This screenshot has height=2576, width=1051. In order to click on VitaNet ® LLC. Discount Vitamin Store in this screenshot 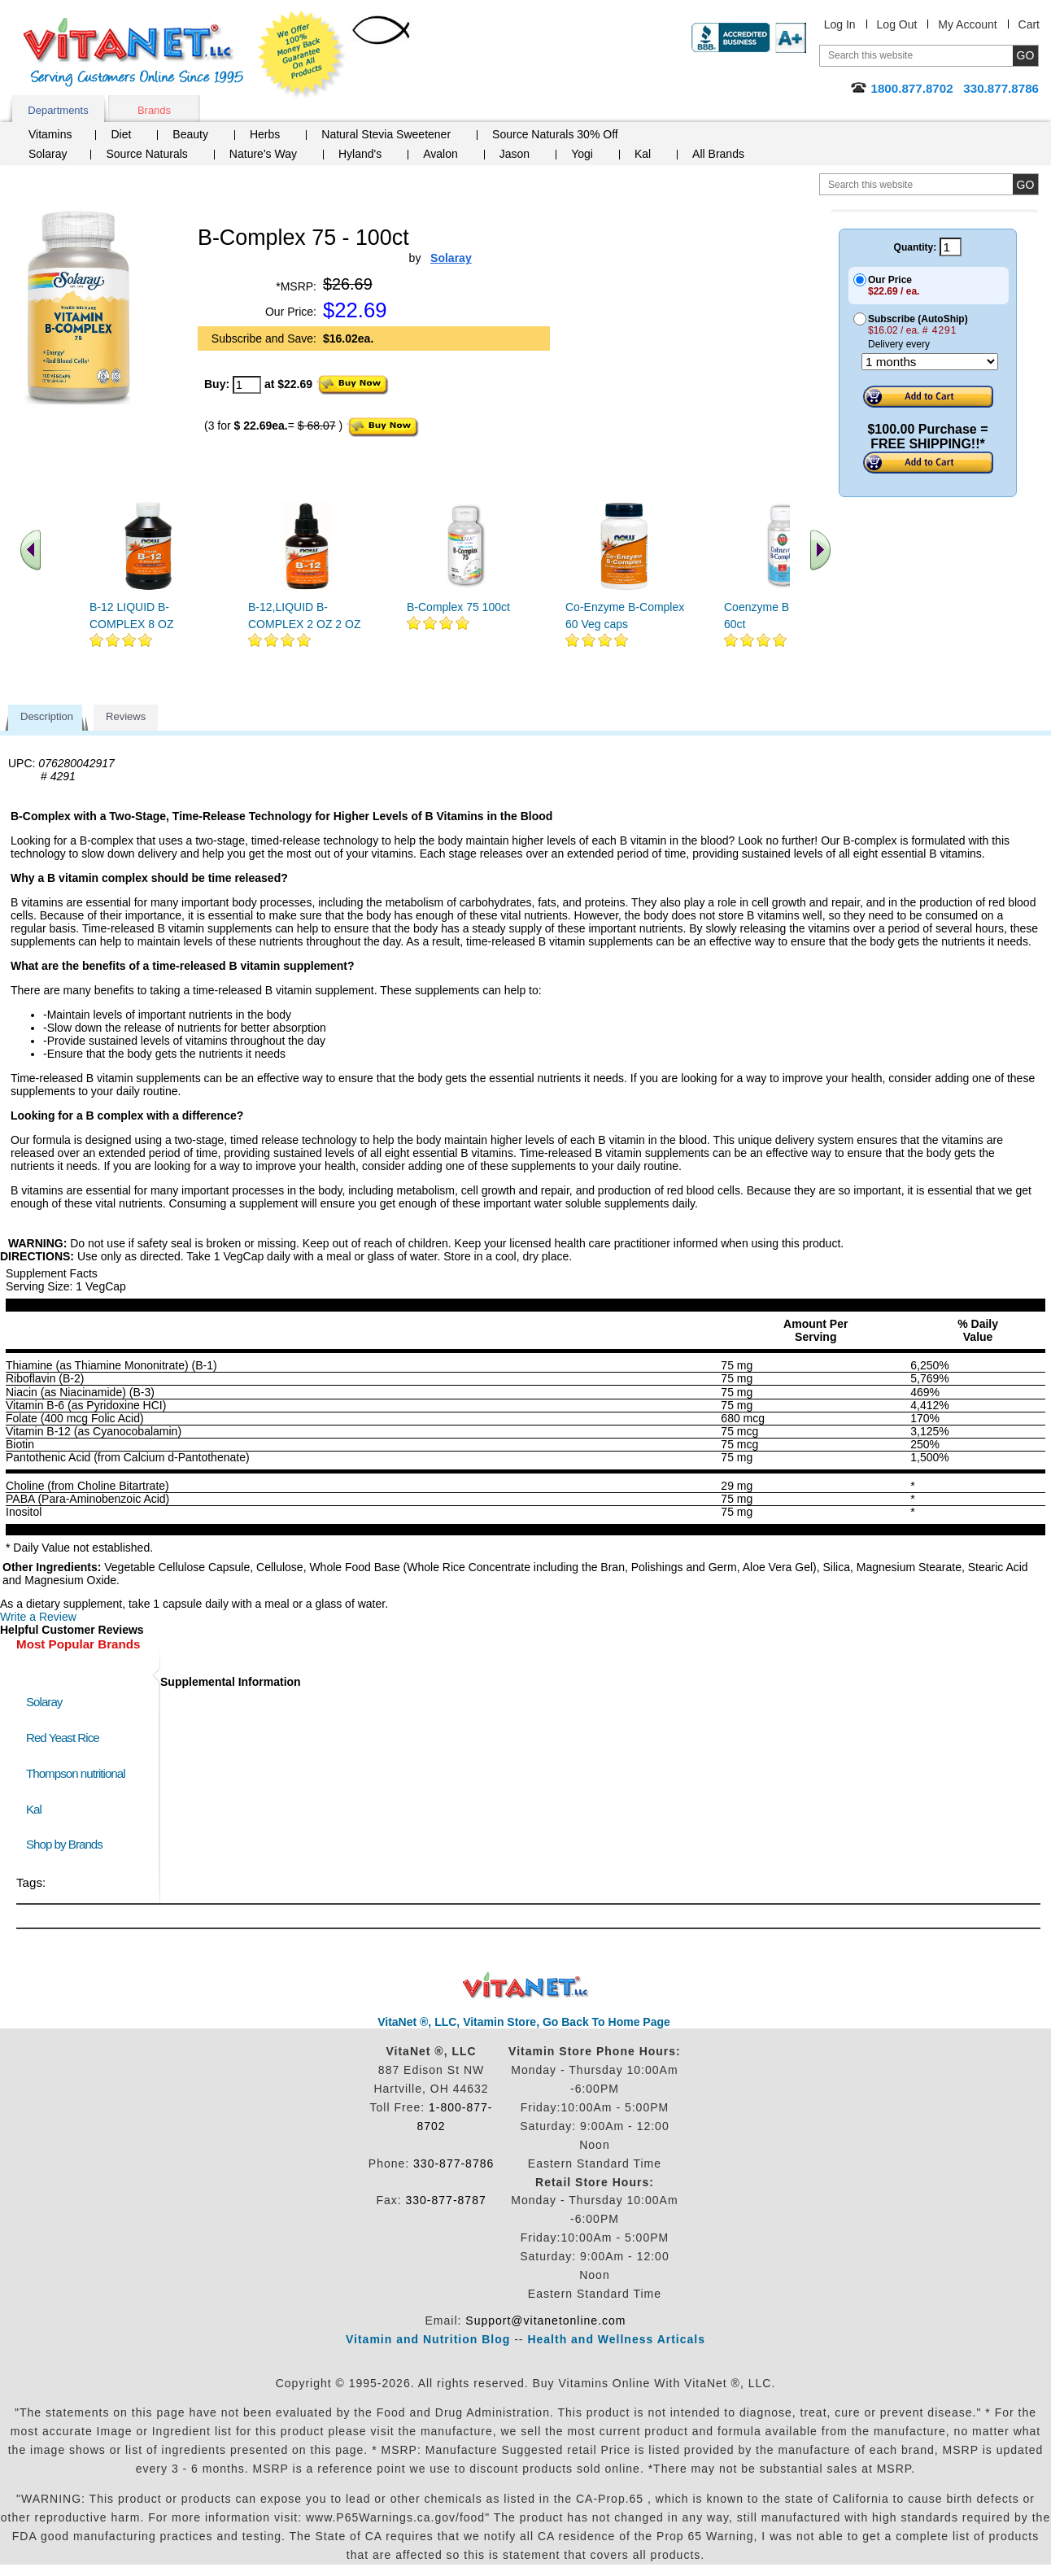, I will do `click(526, 1985)`.